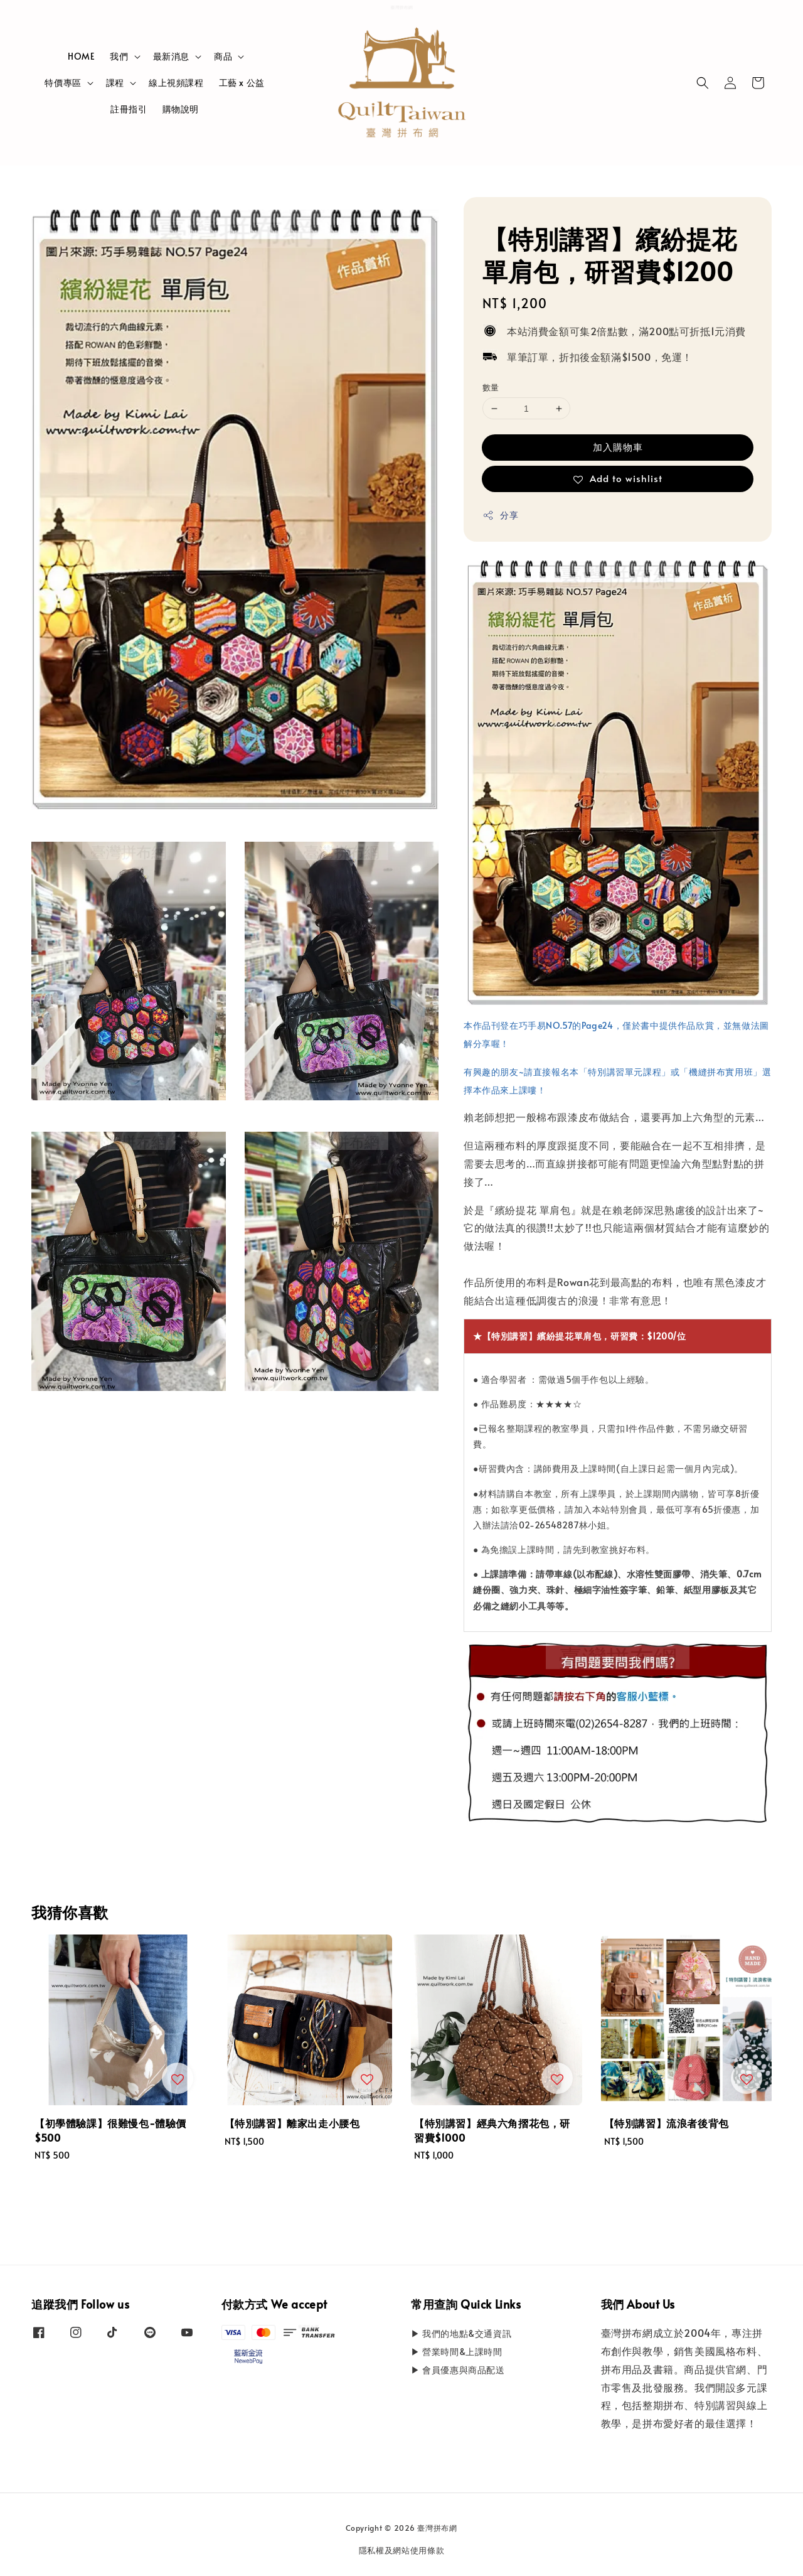 The width and height of the screenshot is (803, 2576). What do you see at coordinates (223, 56) in the screenshot?
I see `商品` at bounding box center [223, 56].